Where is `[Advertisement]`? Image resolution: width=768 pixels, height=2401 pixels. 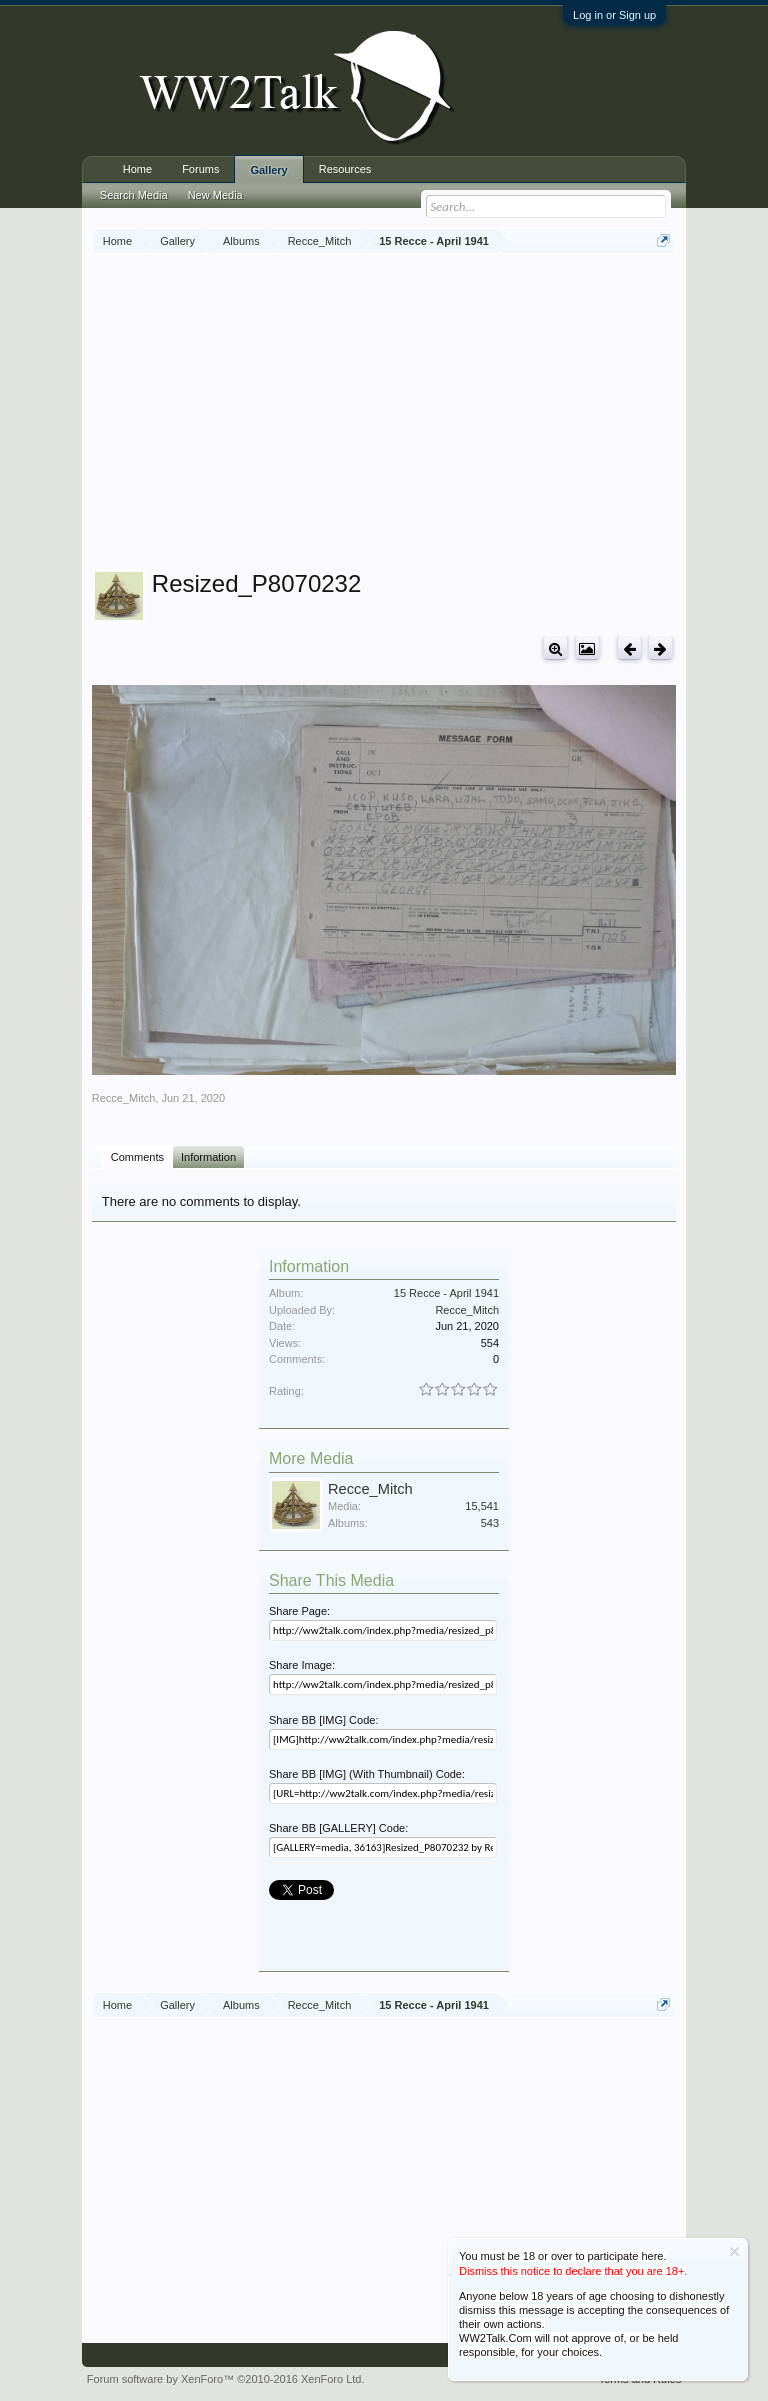 [Advertisement] is located at coordinates (430, 414).